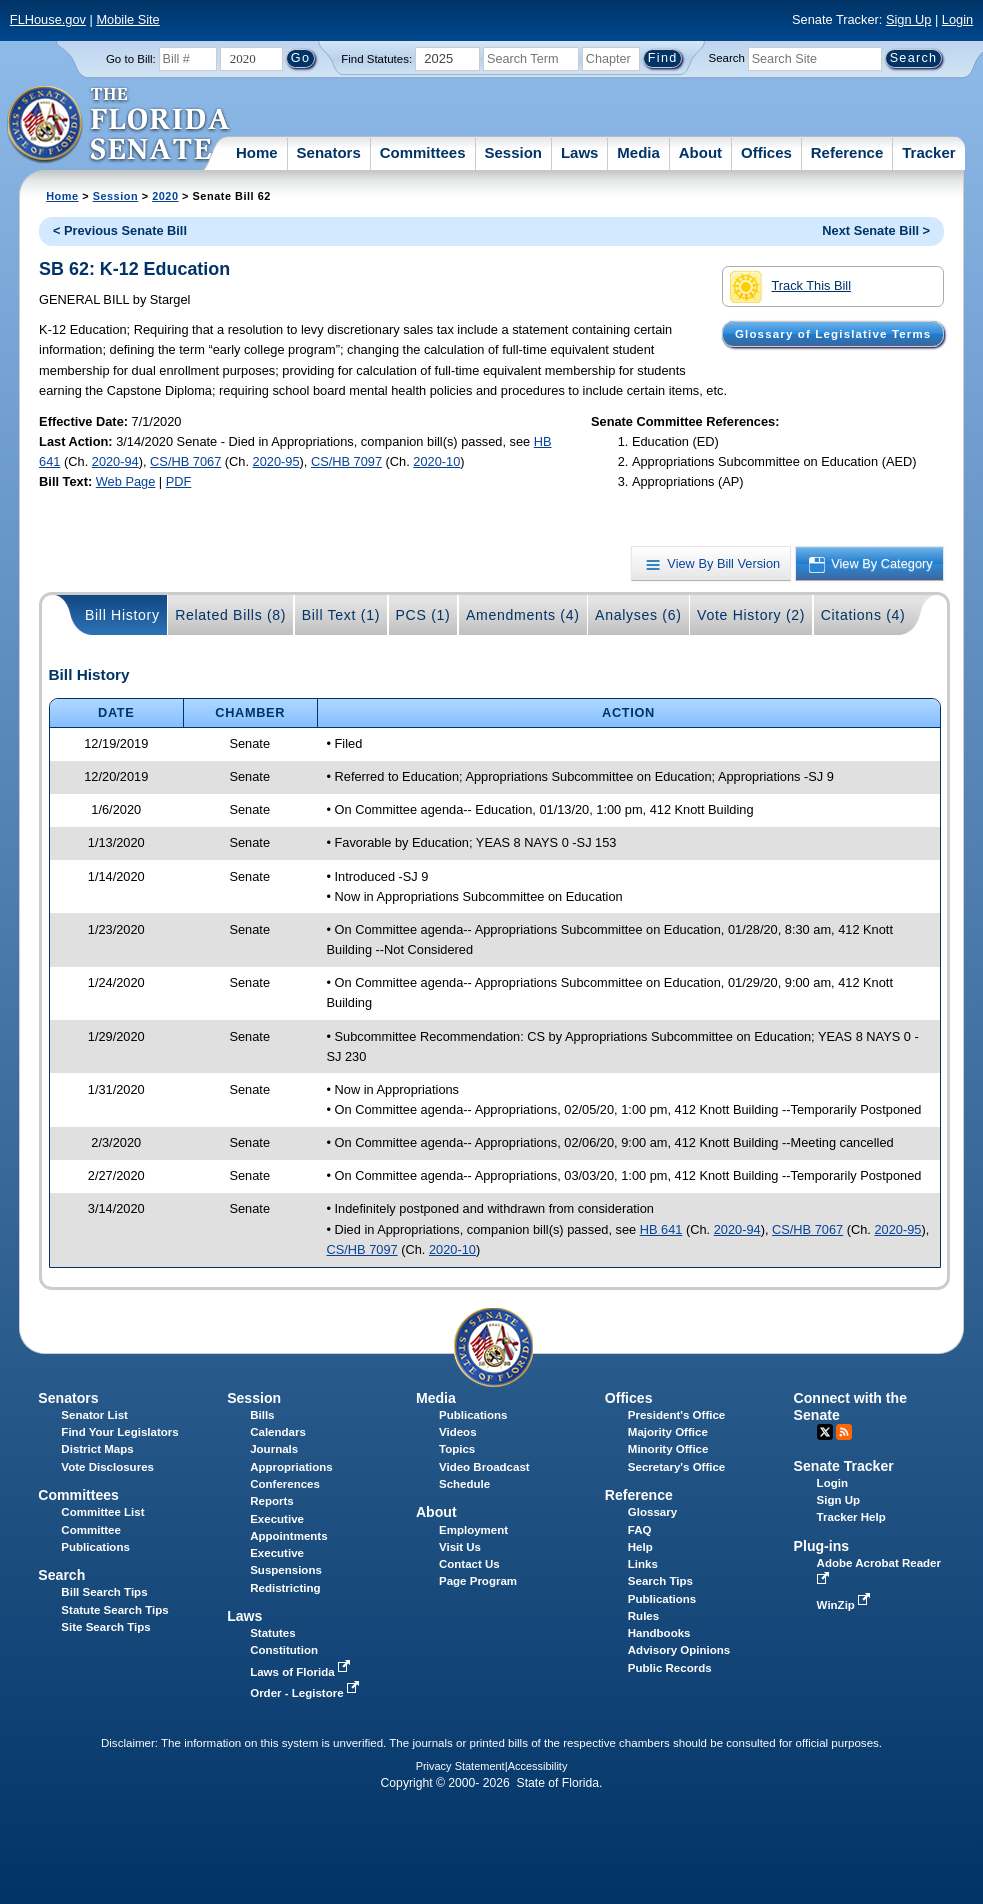 The image size is (983, 1904). Describe the element at coordinates (119, 125) in the screenshot. I see `[The Florida Senate Logo]` at that location.